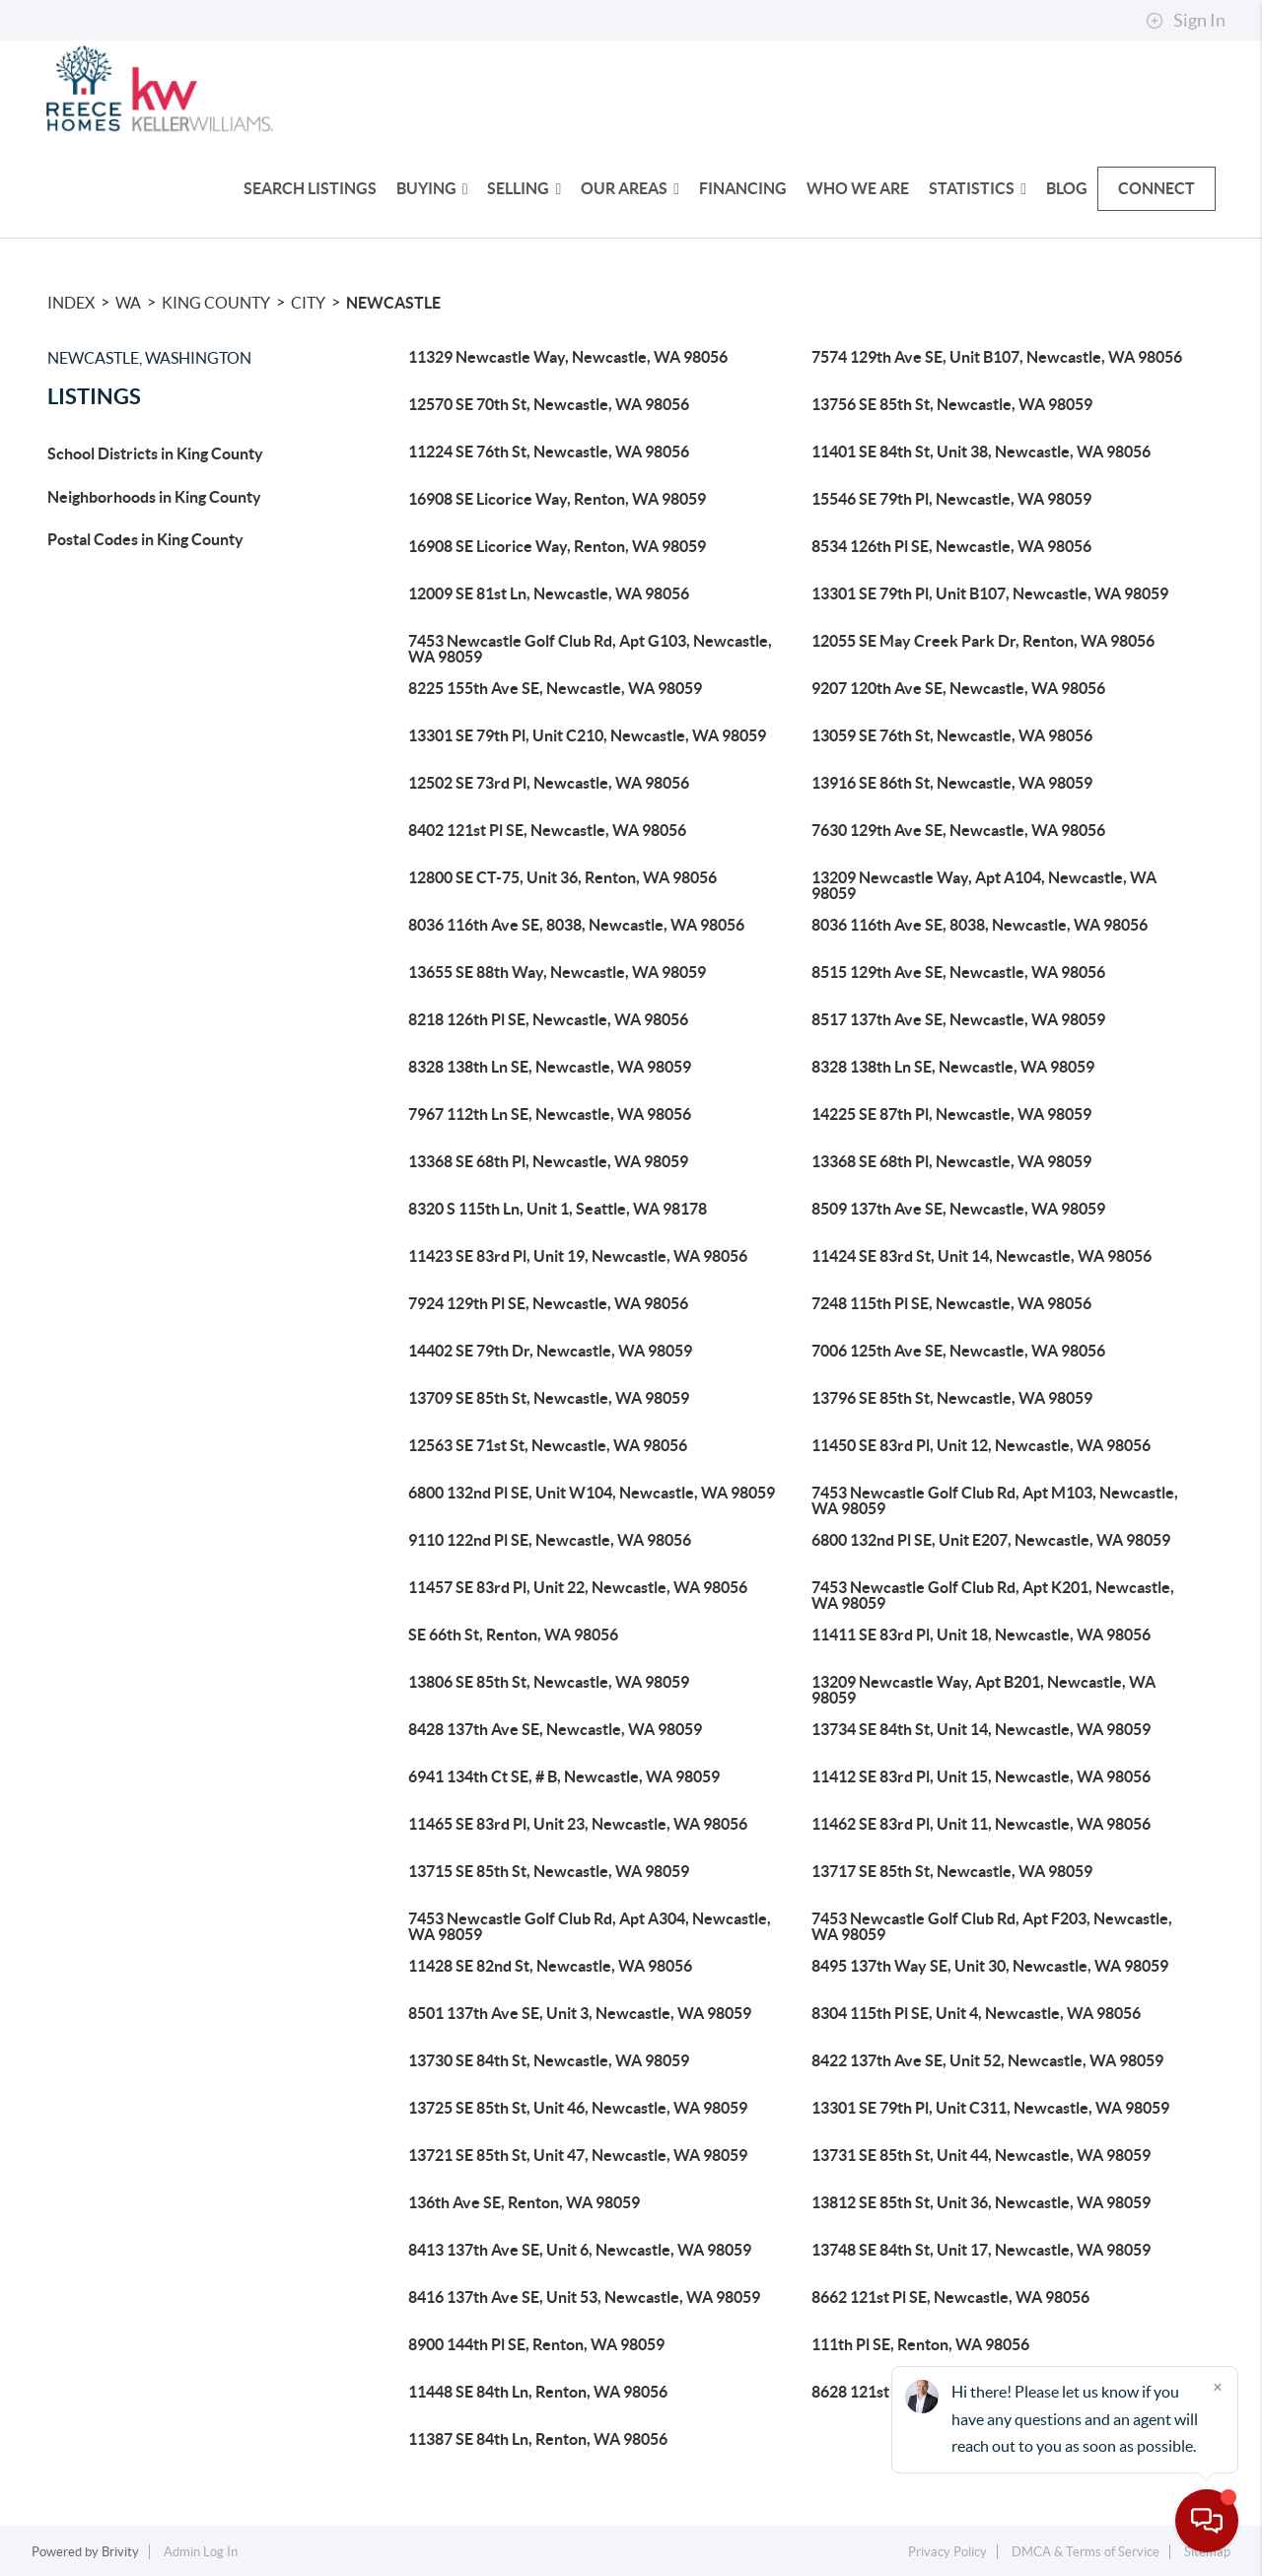 The height and width of the screenshot is (2576, 1262). Describe the element at coordinates (547, 1445) in the screenshot. I see `12563 SE 71st St, Newcastle, WA 98056` at that location.